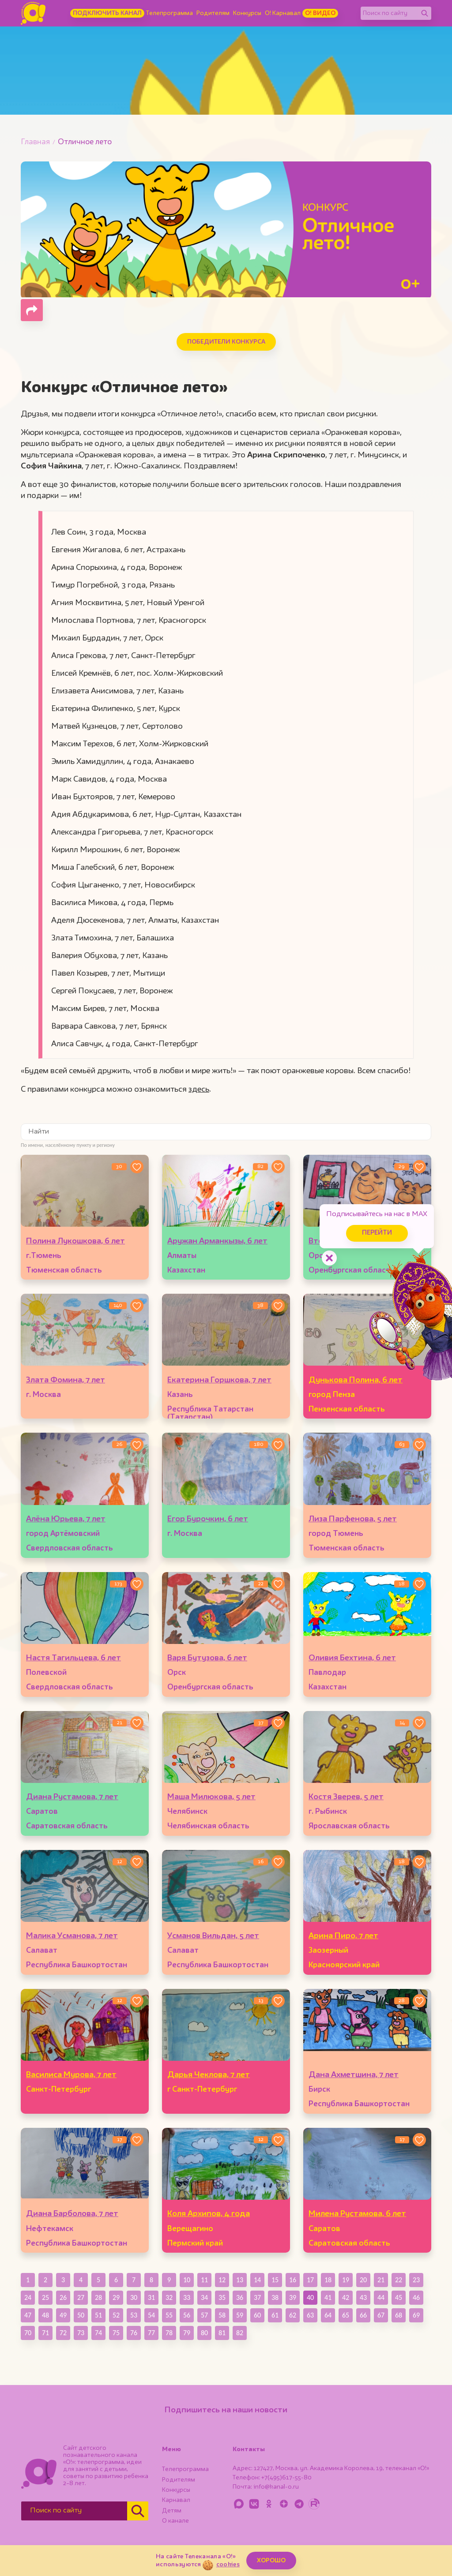  I want to click on Арина Пиро, 7 лет, so click(343, 1935).